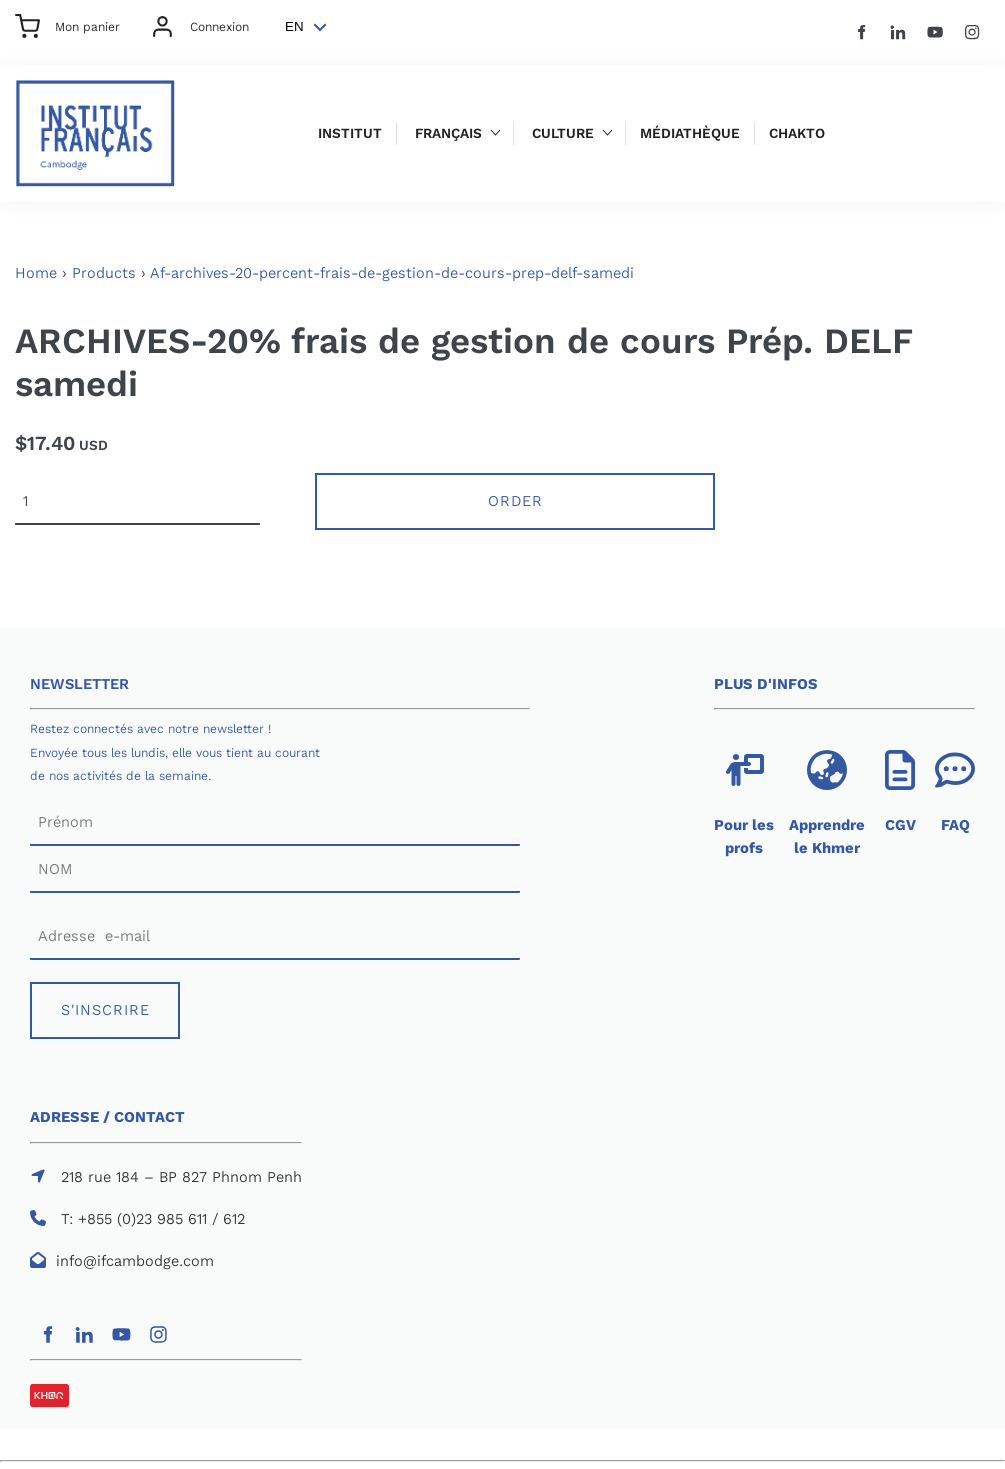  What do you see at coordinates (563, 133) in the screenshot?
I see `Culture` at bounding box center [563, 133].